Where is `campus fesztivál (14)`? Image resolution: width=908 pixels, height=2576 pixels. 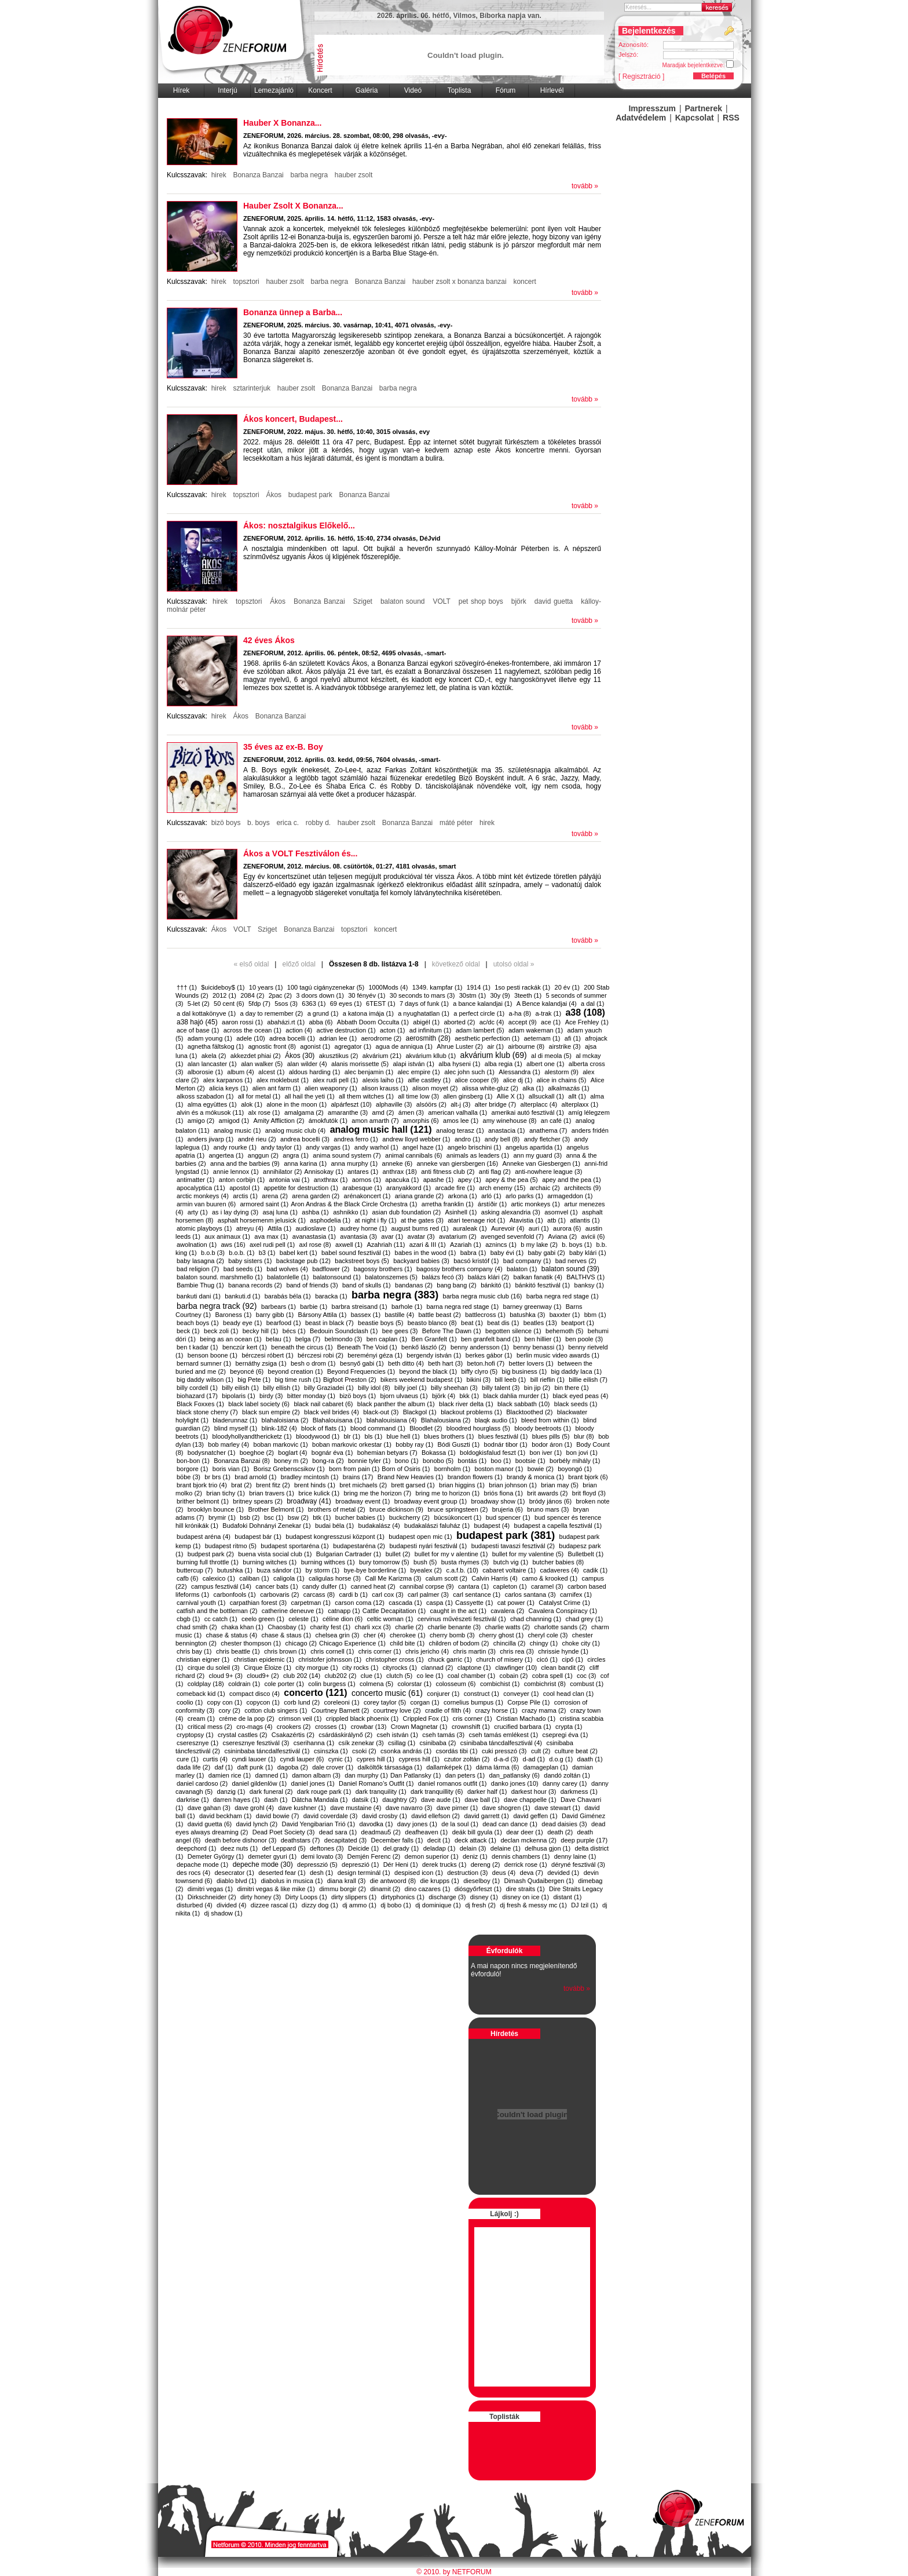
campus fesztivál (14) is located at coordinates (221, 1586).